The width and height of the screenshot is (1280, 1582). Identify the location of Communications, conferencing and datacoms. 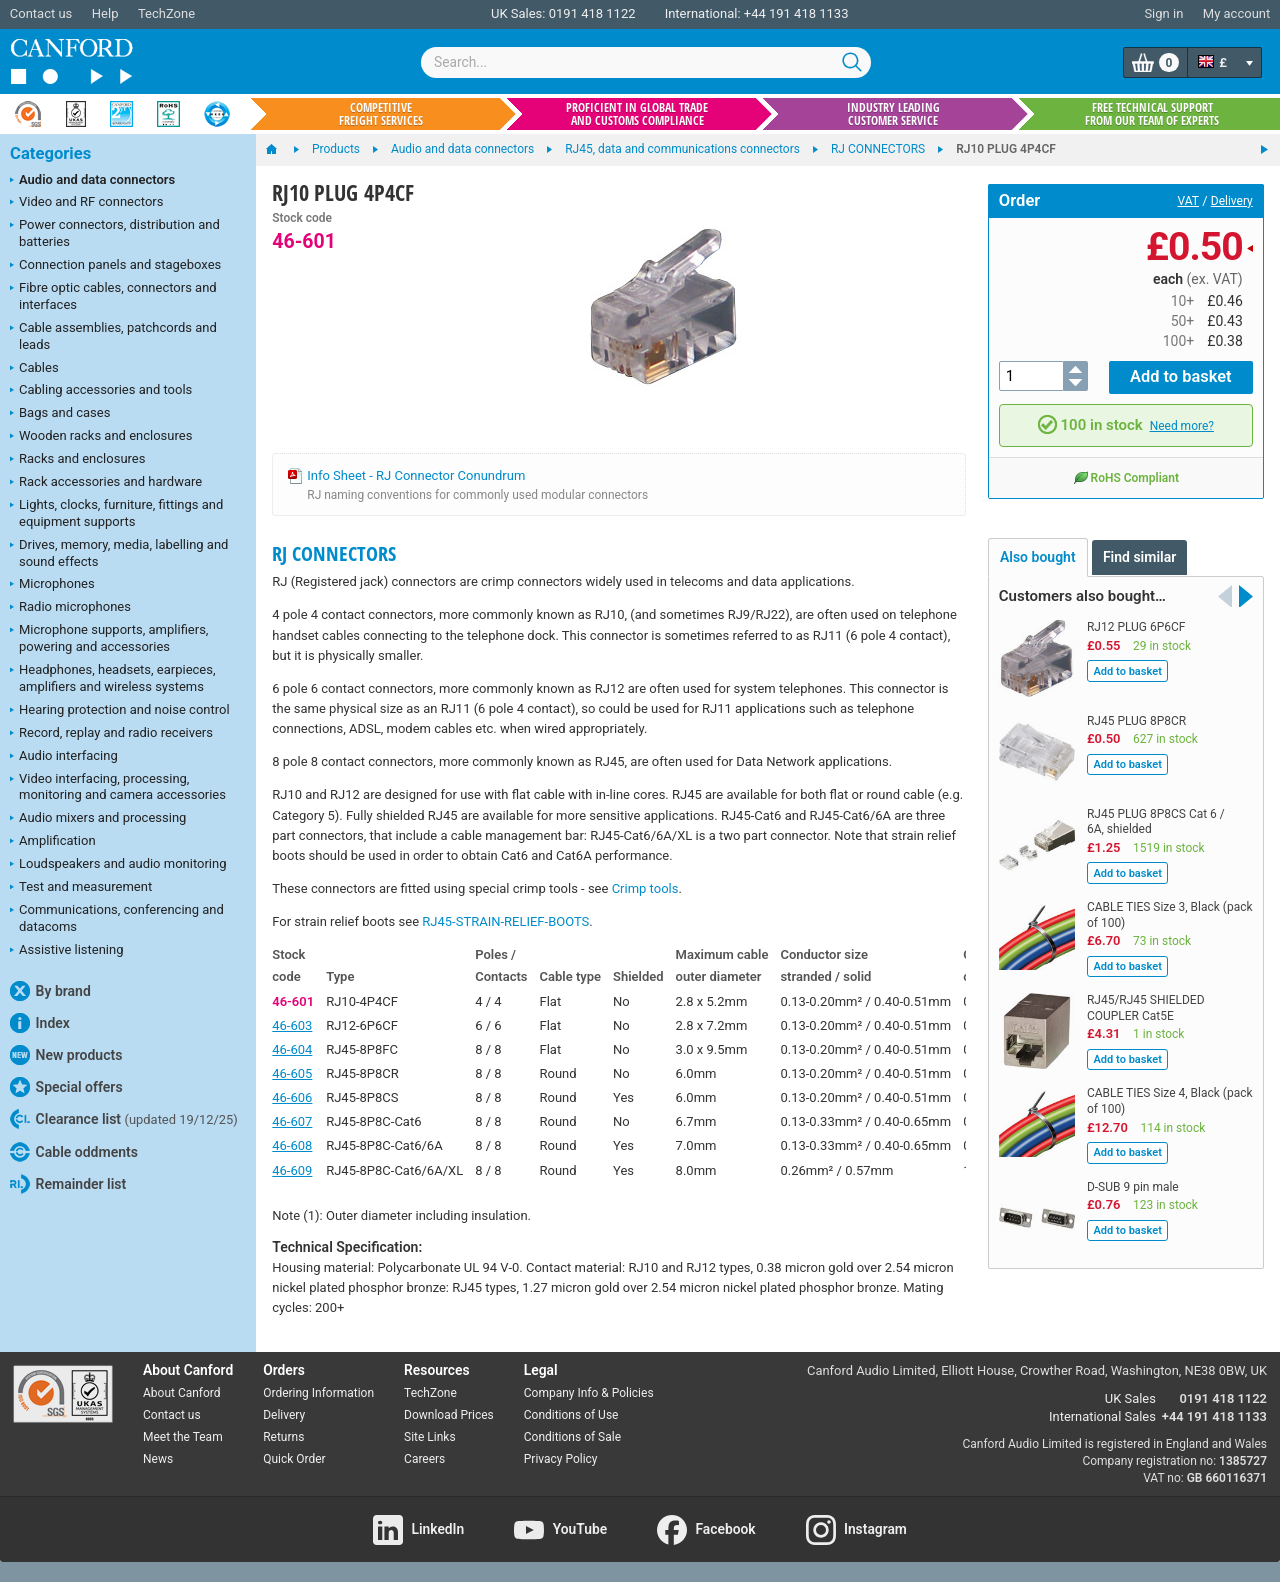
(117, 918).